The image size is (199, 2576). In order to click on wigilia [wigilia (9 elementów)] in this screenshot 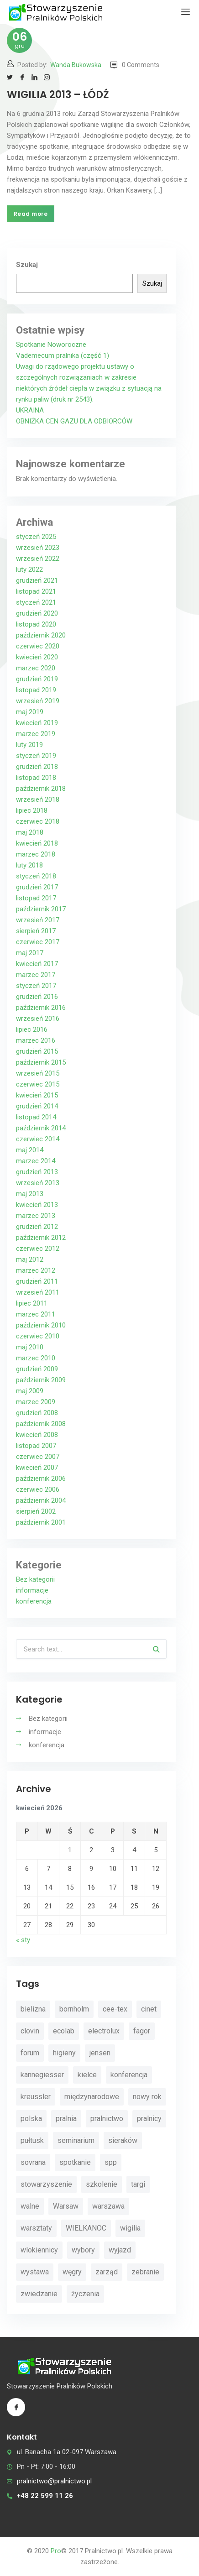, I will do `click(130, 2228)`.